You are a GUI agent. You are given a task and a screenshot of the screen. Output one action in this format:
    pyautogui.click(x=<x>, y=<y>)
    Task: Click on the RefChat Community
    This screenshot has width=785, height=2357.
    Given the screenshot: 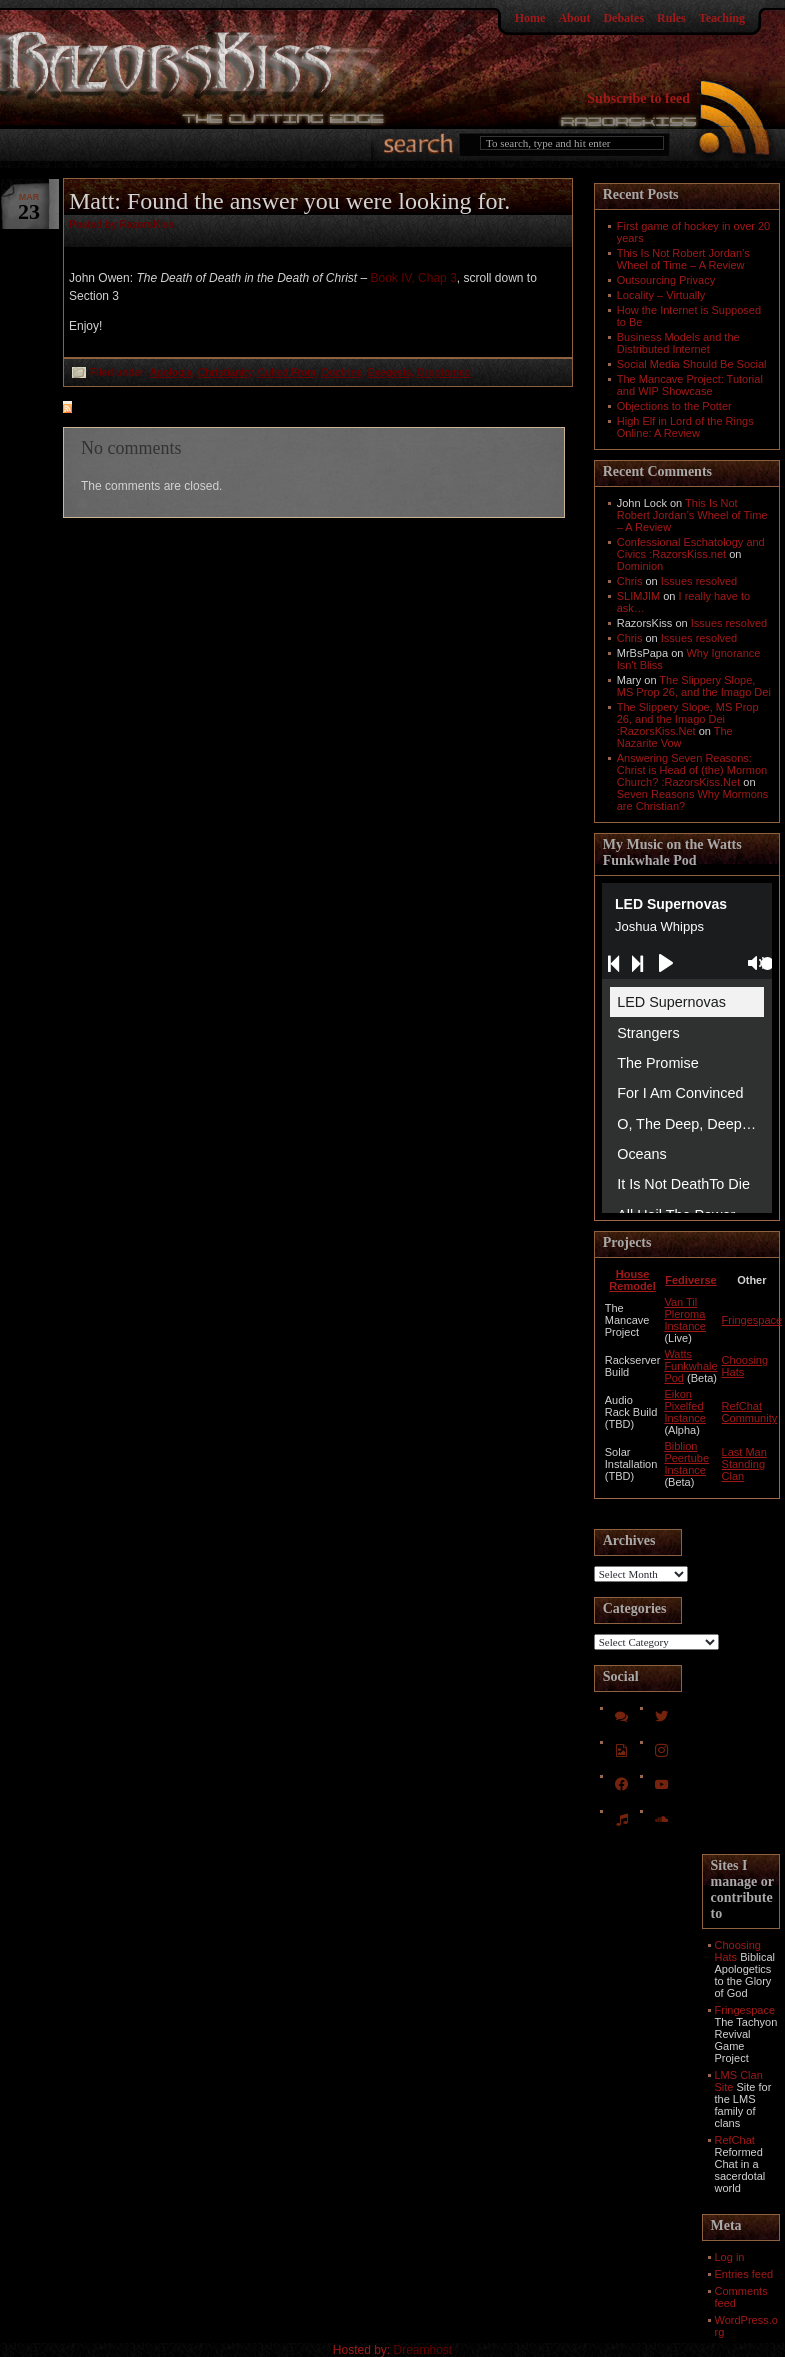 What is the action you would take?
    pyautogui.click(x=750, y=1412)
    